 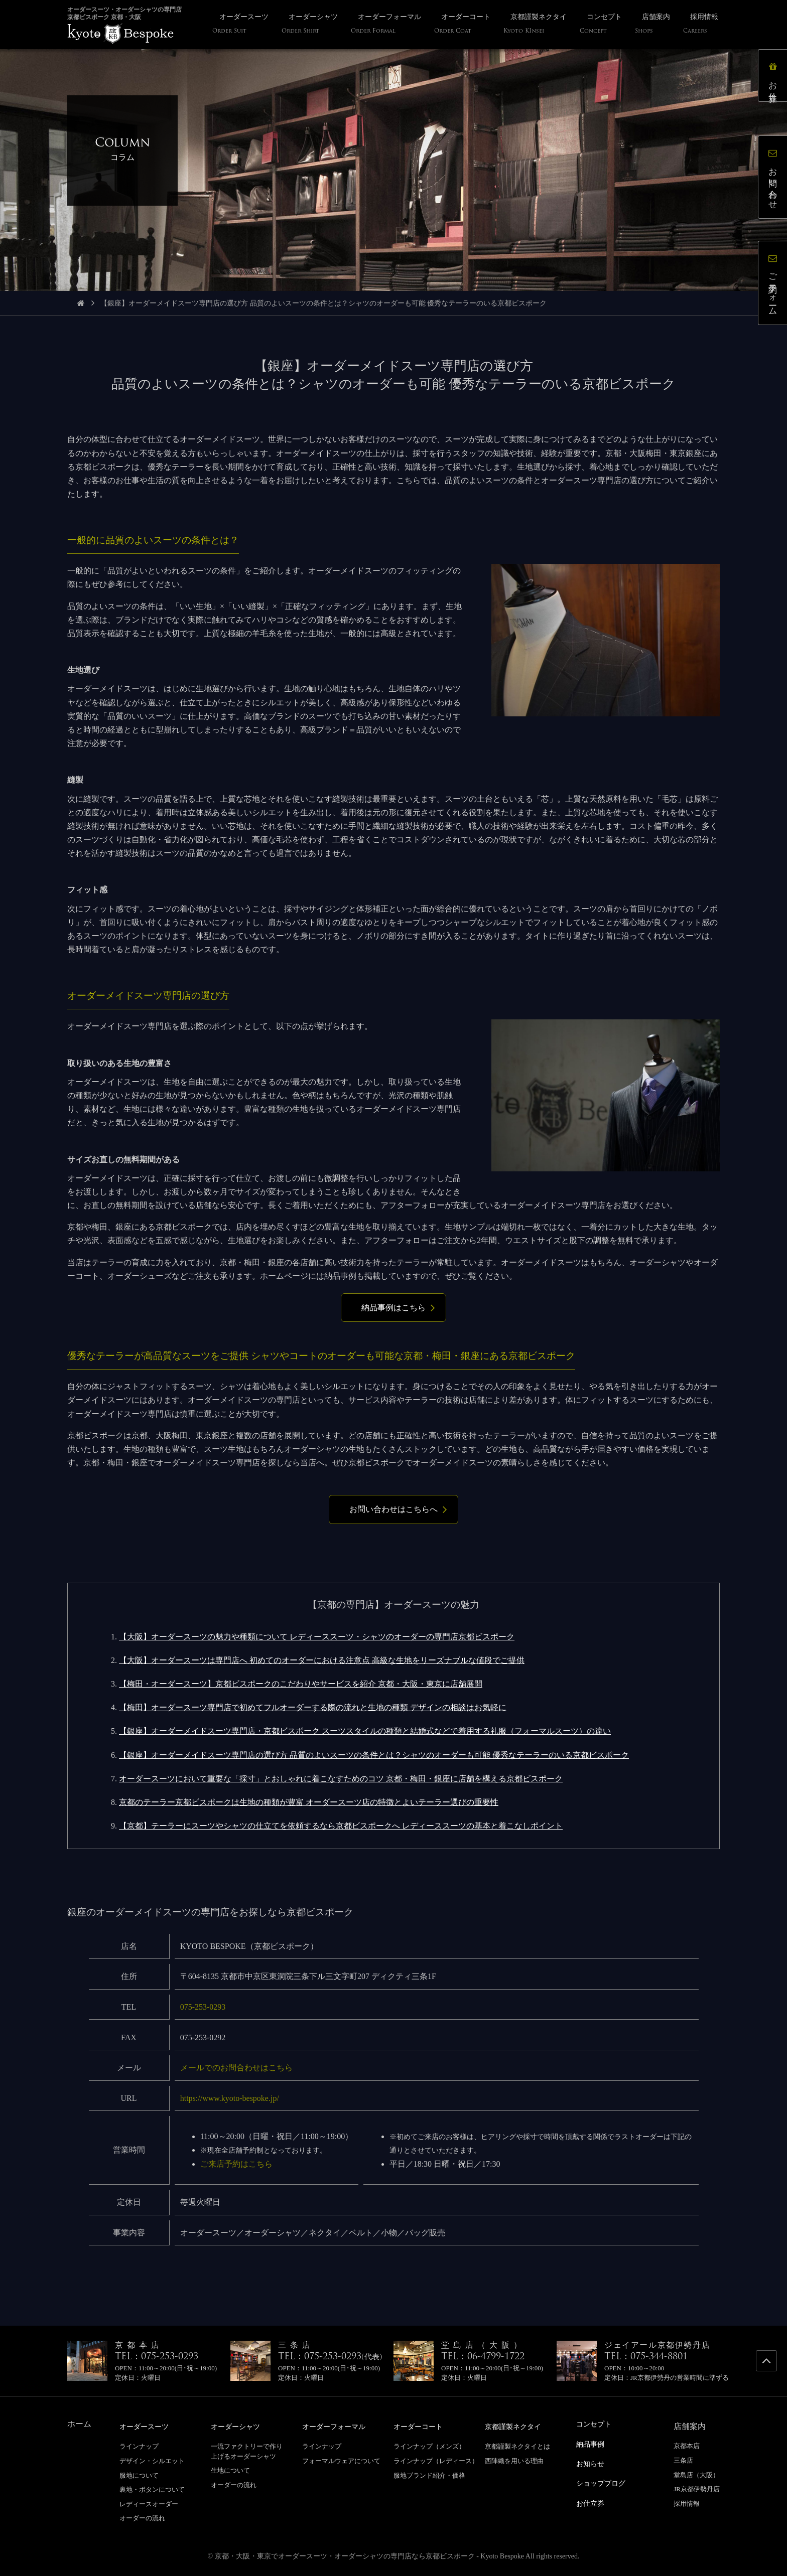 What do you see at coordinates (774, 284) in the screenshot?
I see `ご予約フォーム` at bounding box center [774, 284].